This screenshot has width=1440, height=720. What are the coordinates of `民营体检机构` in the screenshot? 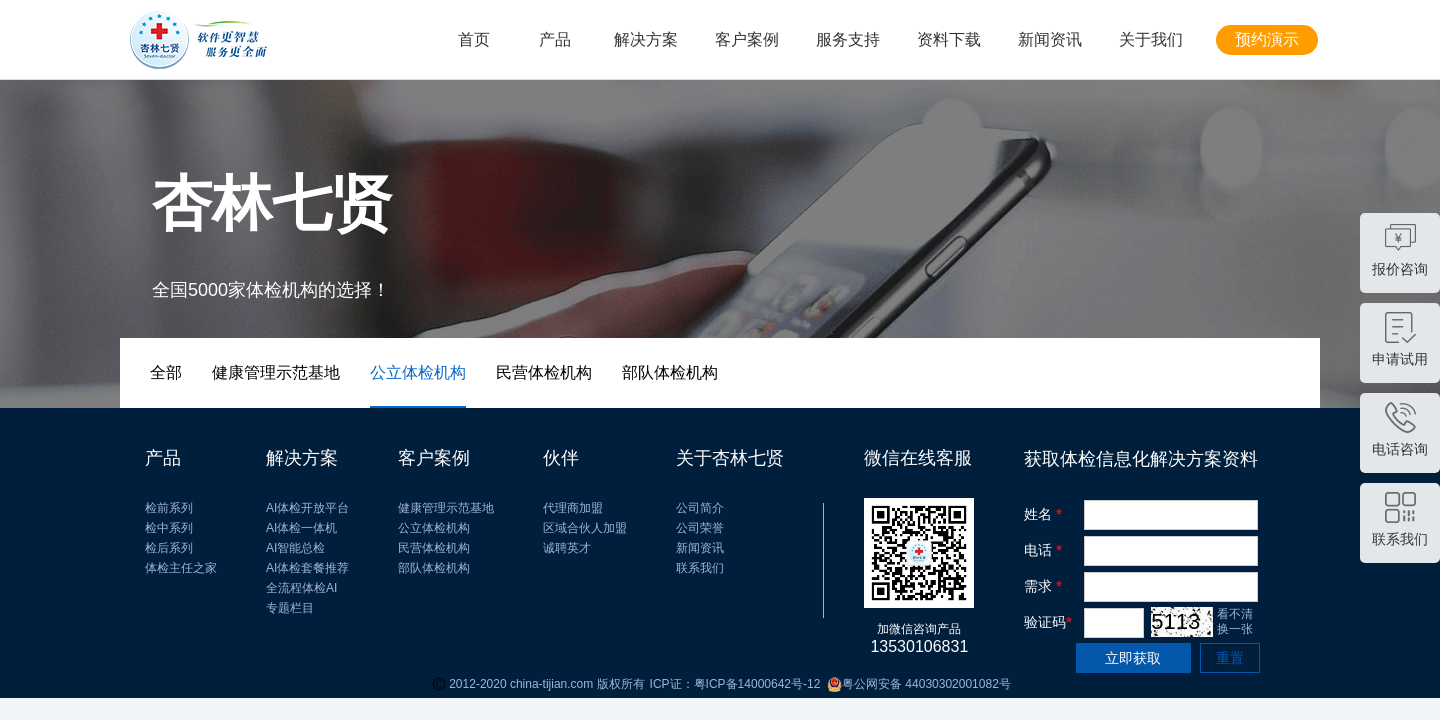 It's located at (434, 548).